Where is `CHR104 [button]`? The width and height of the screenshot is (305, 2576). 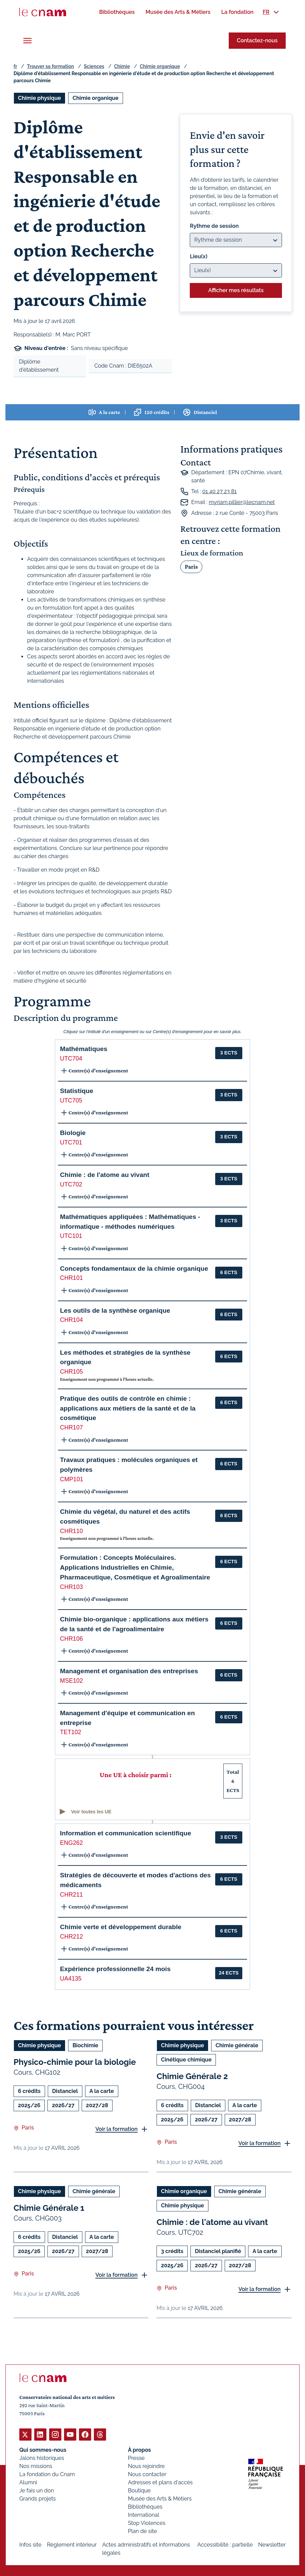 CHR104 [button] is located at coordinates (71, 1319).